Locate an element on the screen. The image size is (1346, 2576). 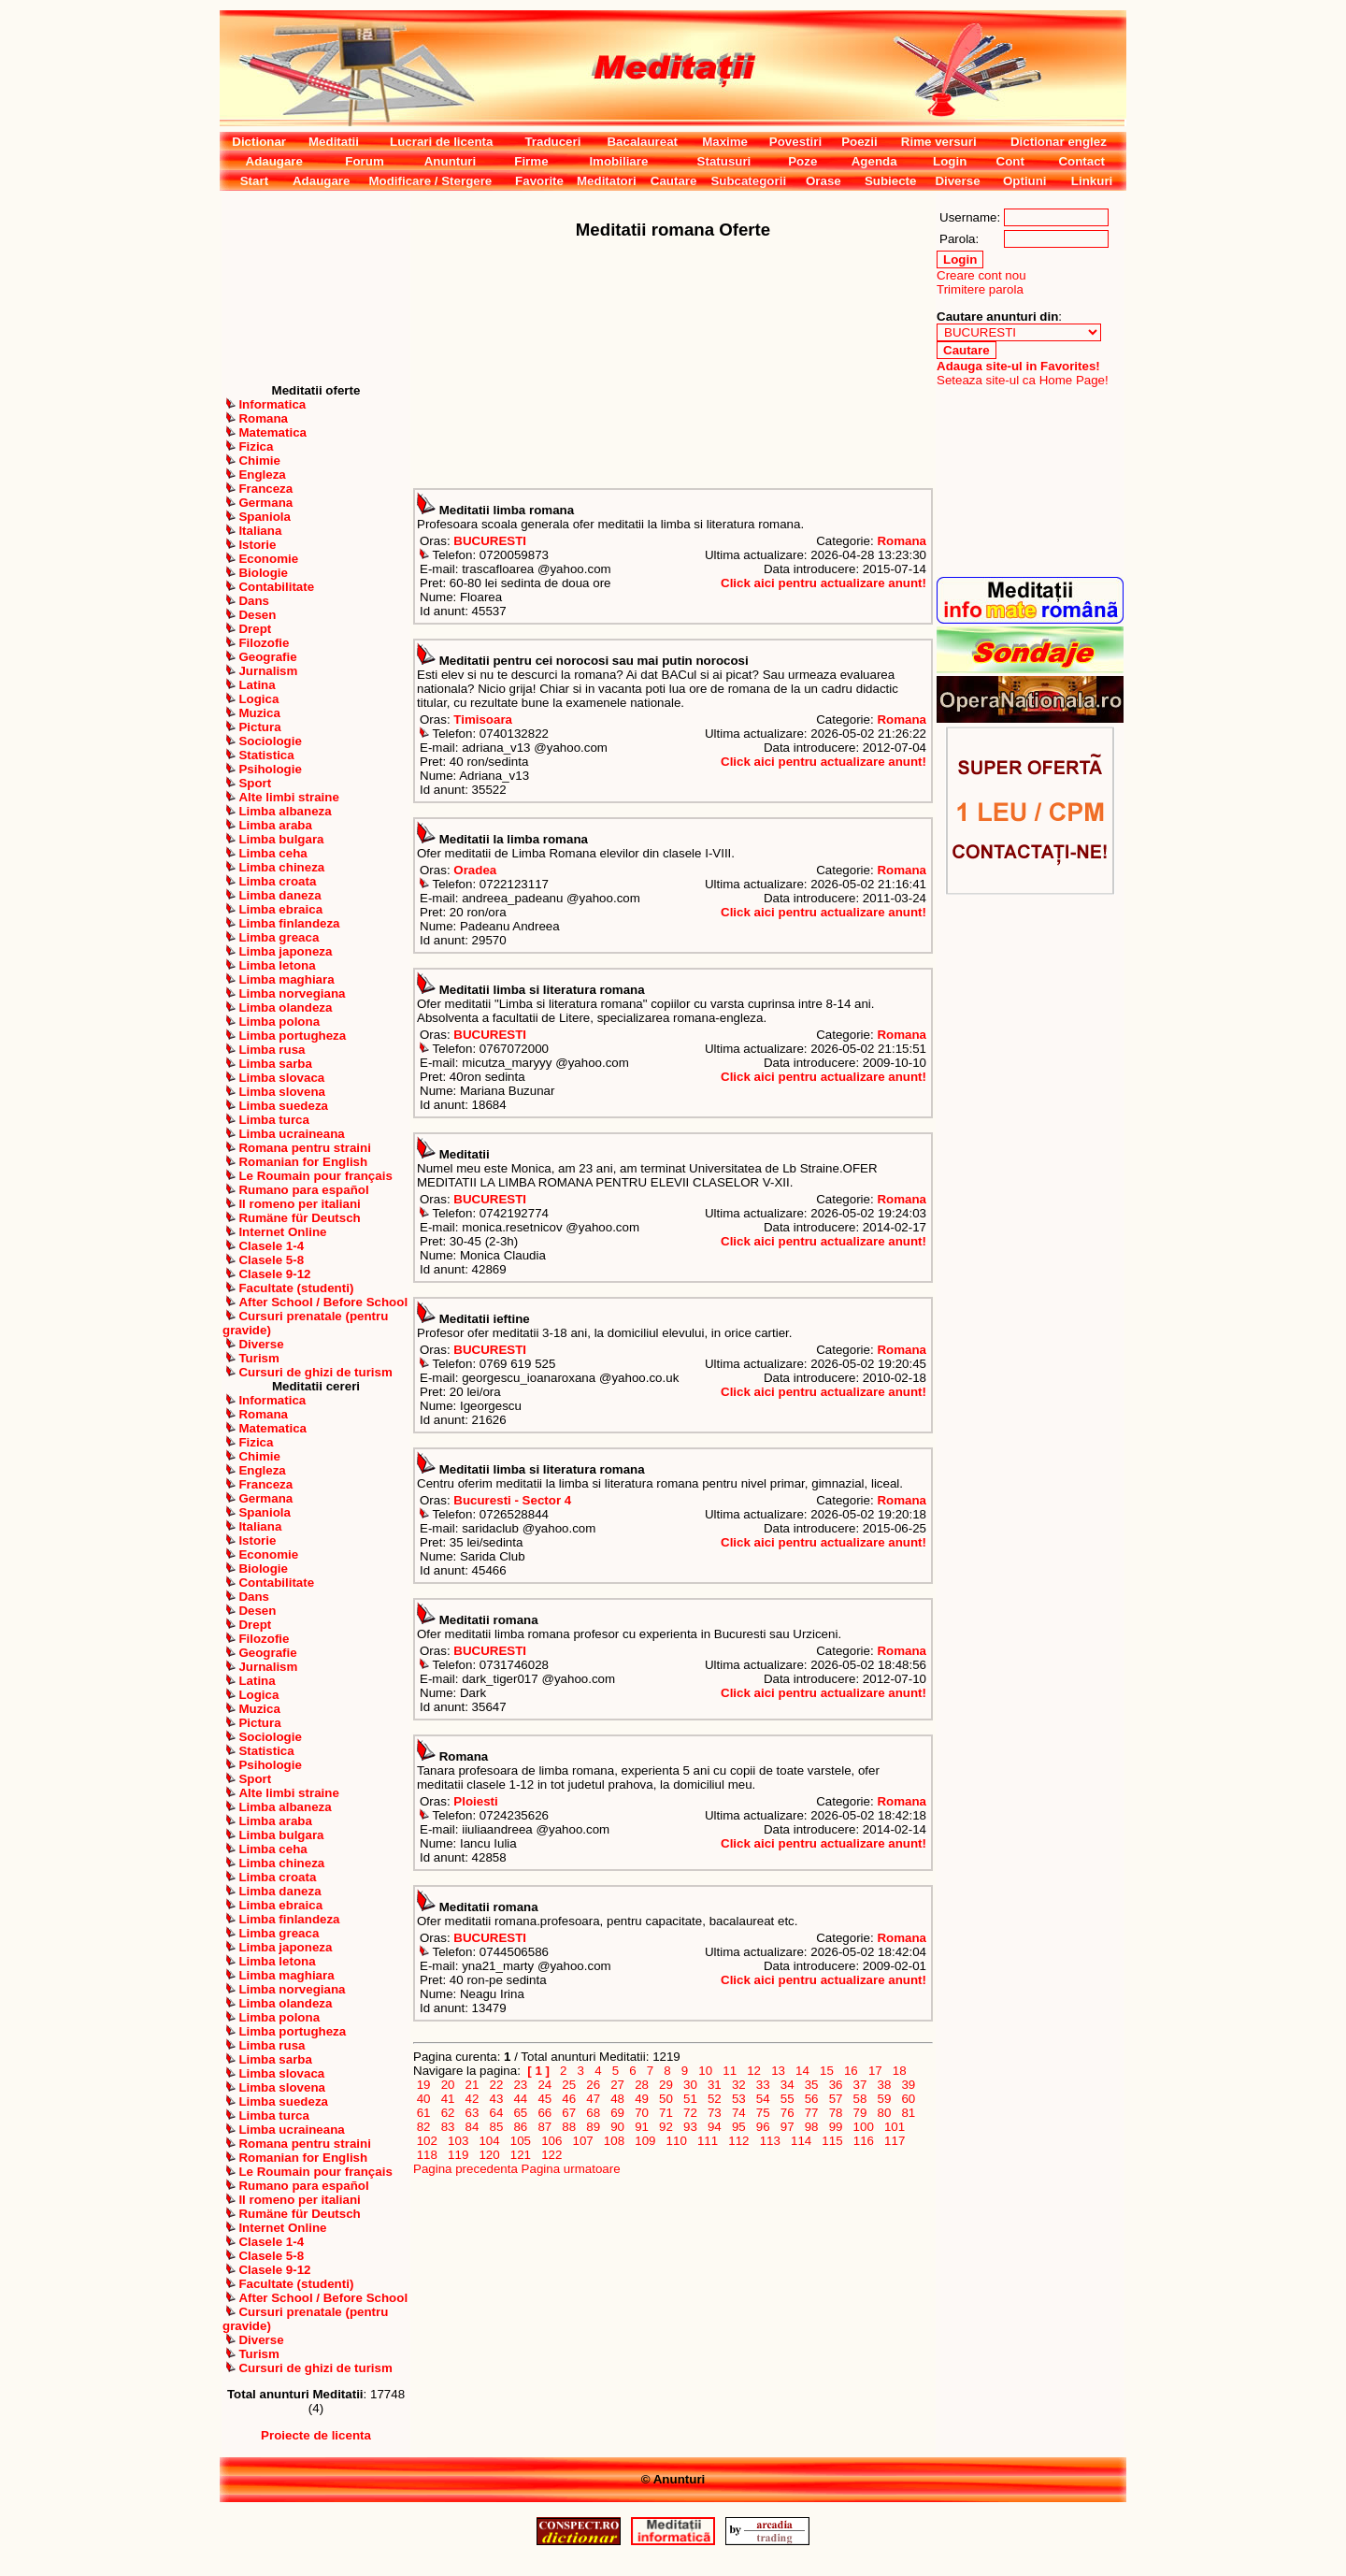
112 is located at coordinates (739, 2141).